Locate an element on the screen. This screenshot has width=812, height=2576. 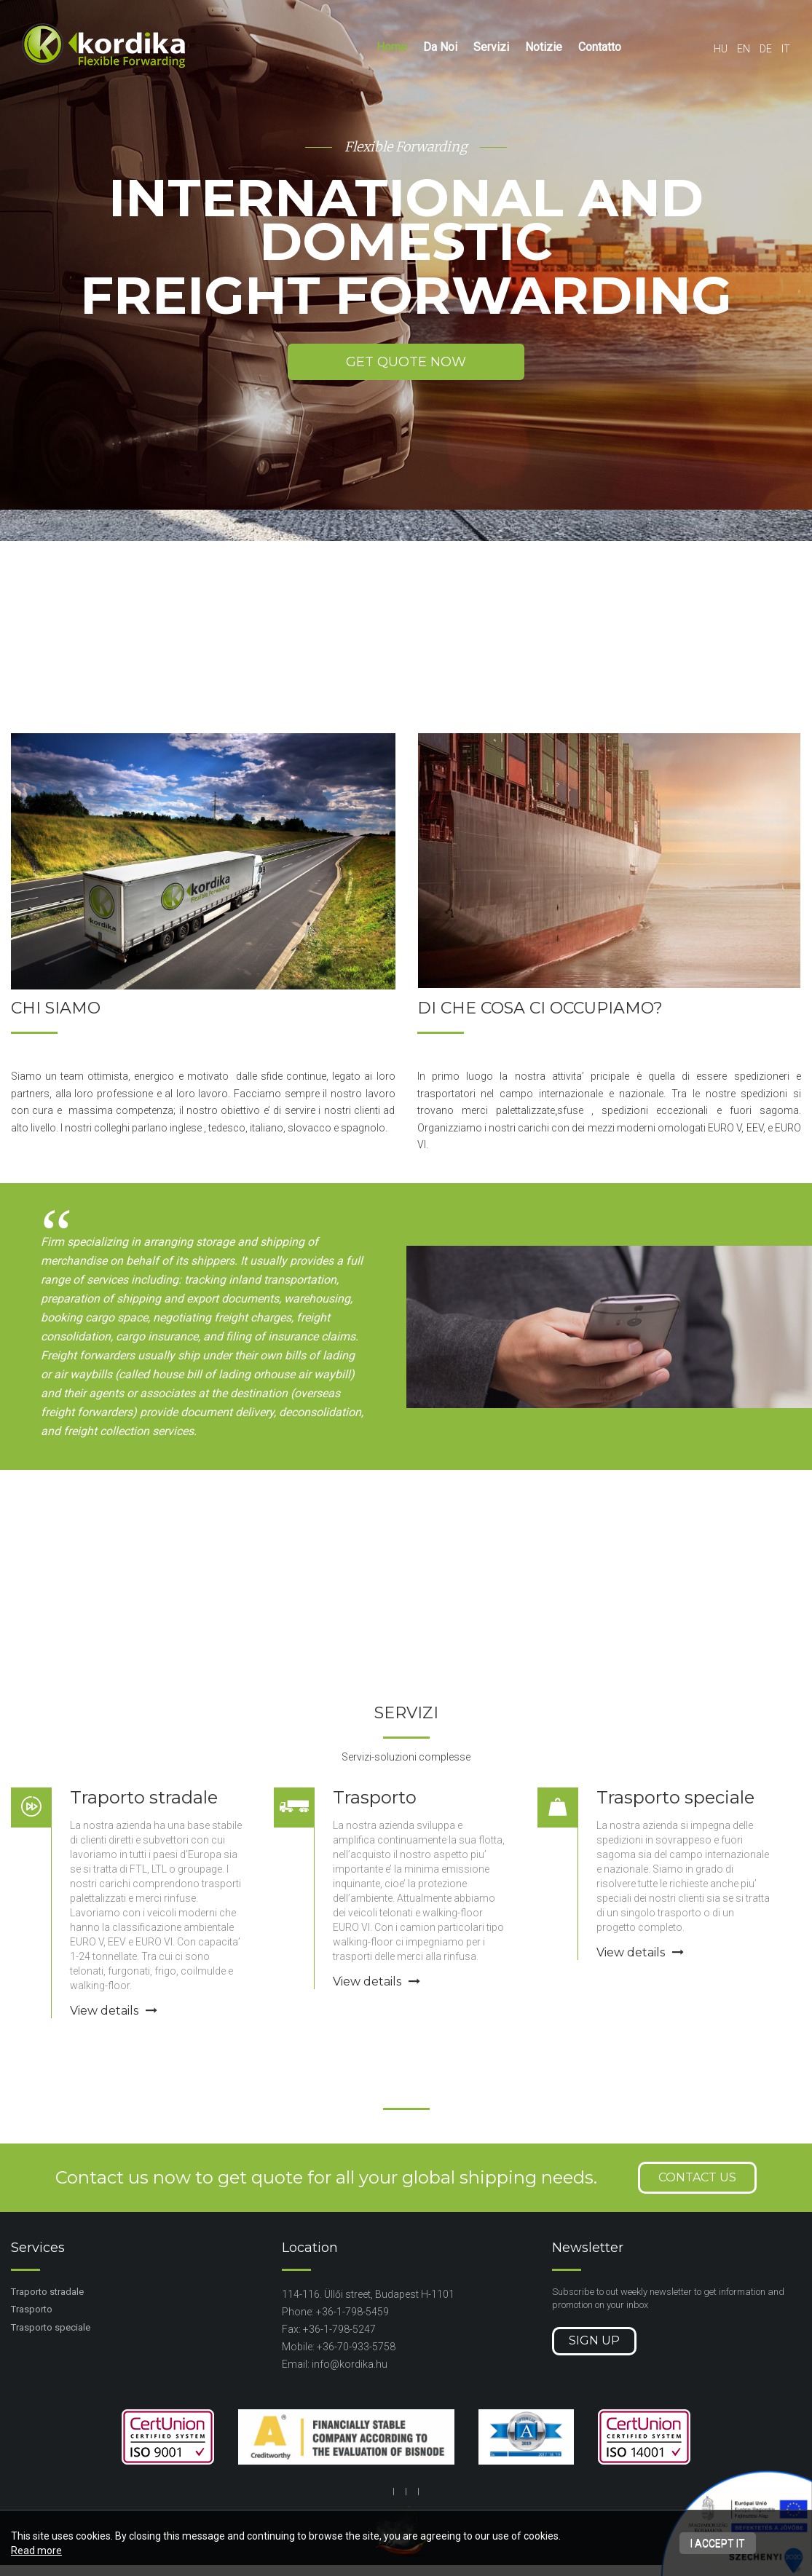
Traporto stradale is located at coordinates (144, 1797).